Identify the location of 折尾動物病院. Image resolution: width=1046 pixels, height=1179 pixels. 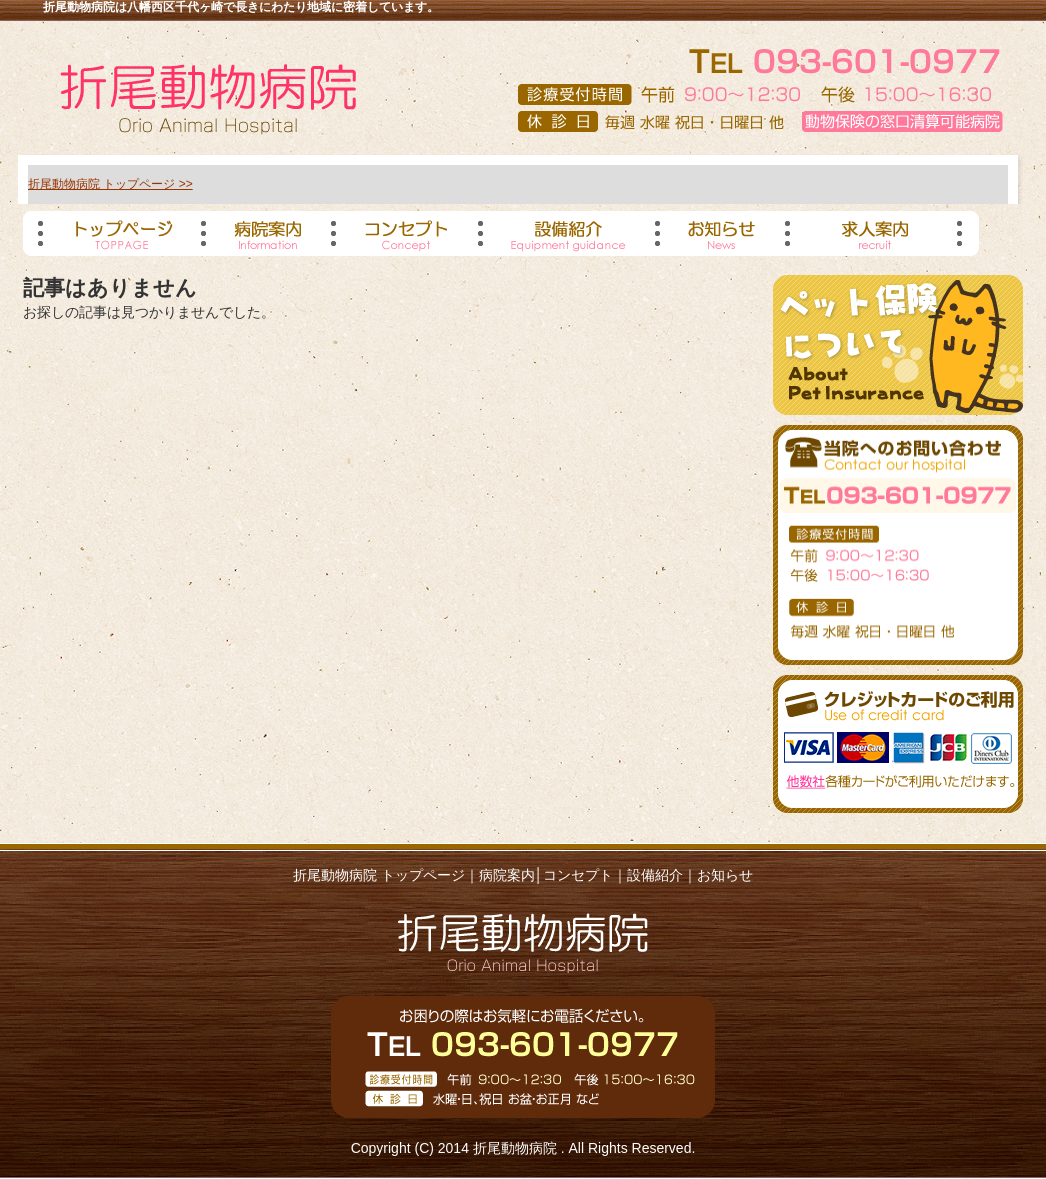
(517, 1148).